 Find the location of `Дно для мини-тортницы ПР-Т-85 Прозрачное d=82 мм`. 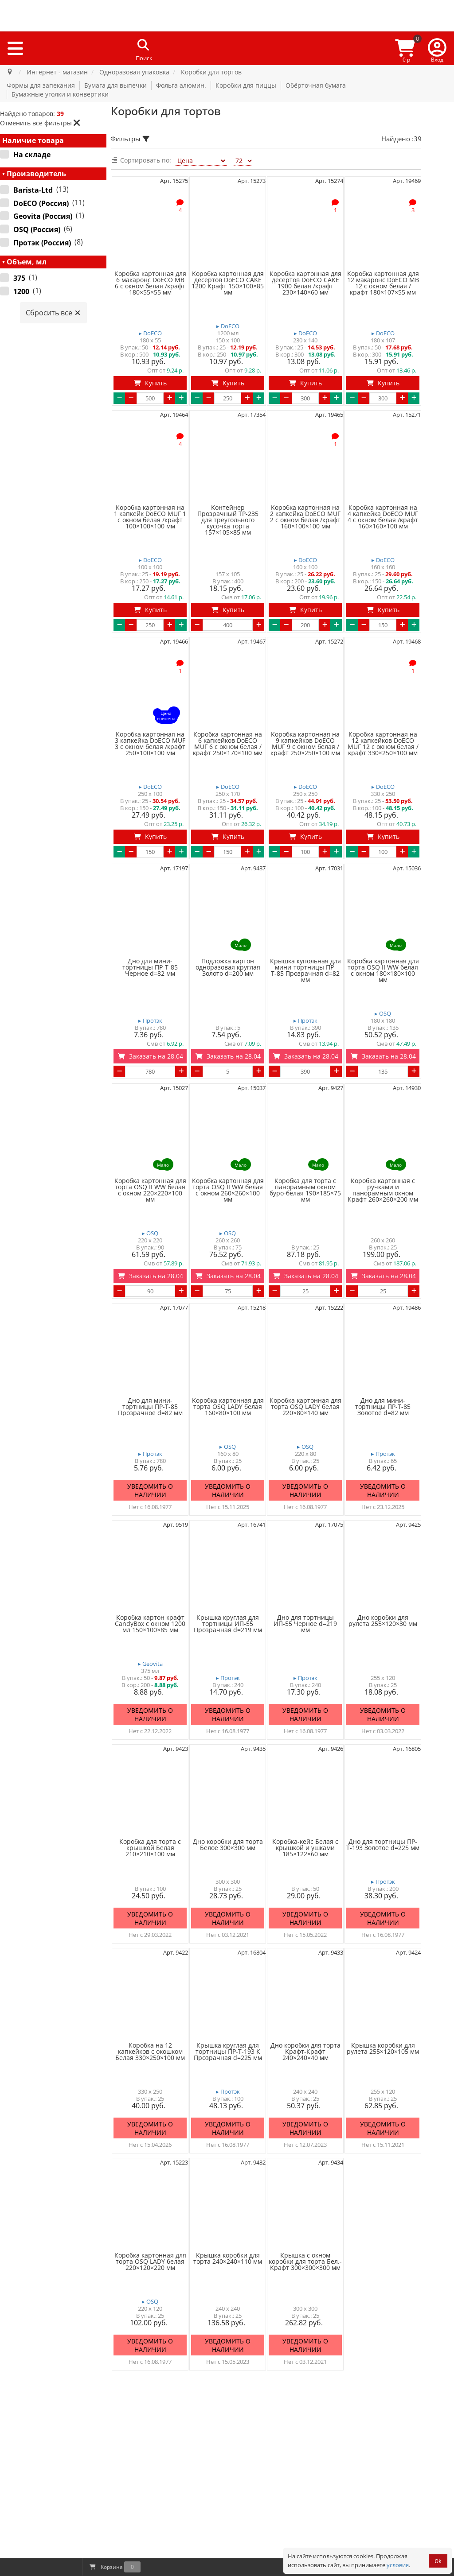

Дно для мини-тортницы ПР-Т-85 Прозрачное d=82 мм is located at coordinates (150, 1406).